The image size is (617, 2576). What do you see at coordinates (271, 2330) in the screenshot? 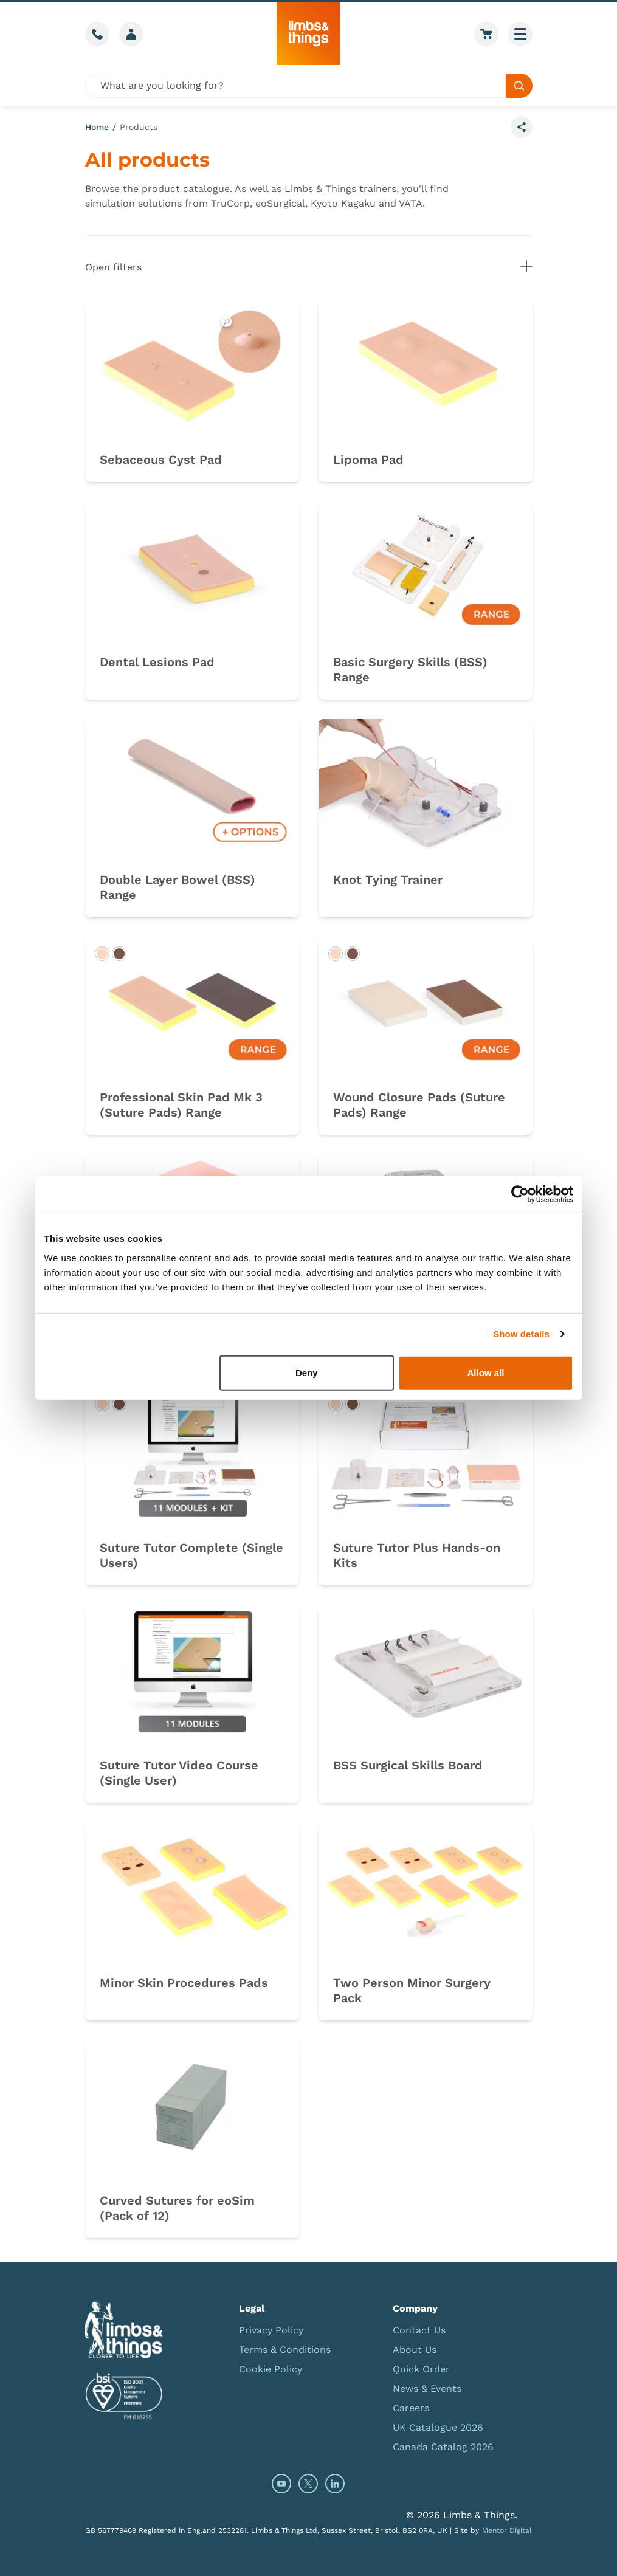
I see `Privacy Policy` at bounding box center [271, 2330].